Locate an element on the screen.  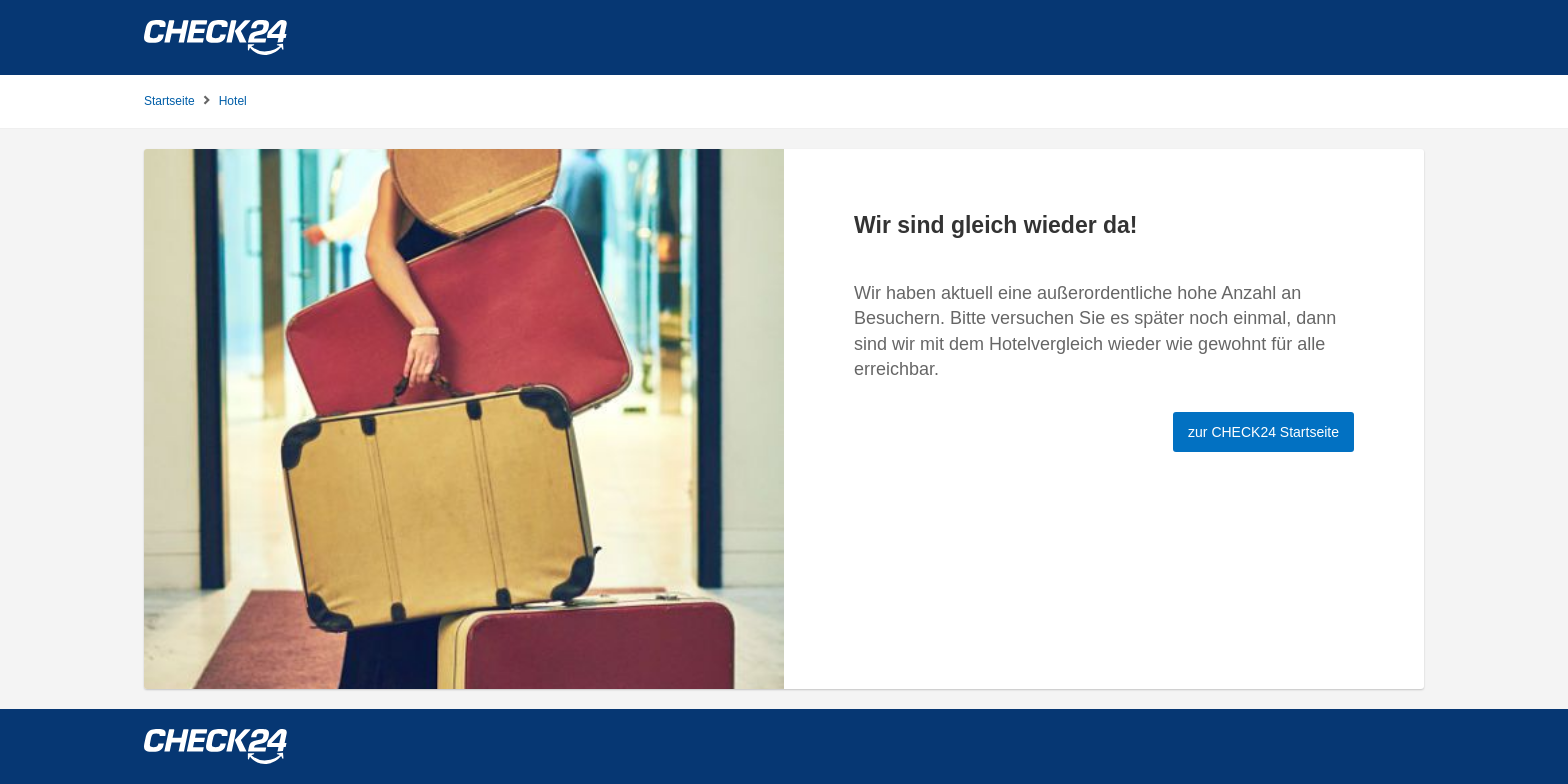
Startseite is located at coordinates (169, 101).